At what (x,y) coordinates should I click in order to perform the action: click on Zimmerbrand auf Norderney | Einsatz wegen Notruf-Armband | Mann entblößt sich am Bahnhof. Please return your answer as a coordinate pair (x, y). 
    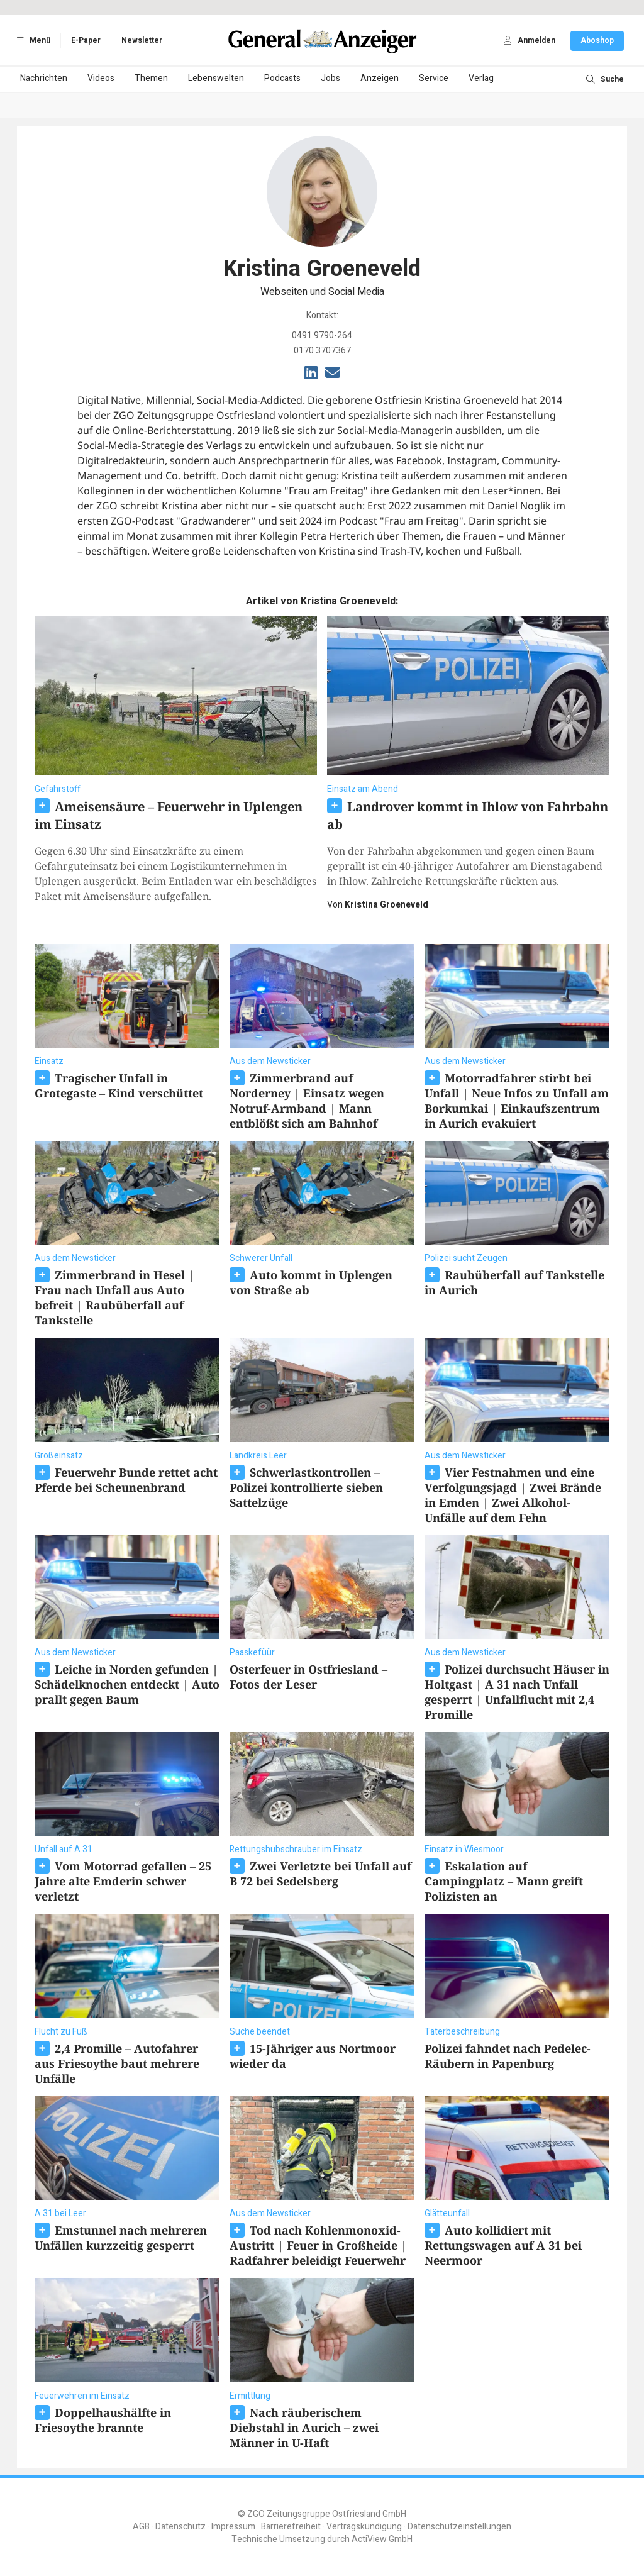
    Looking at the image, I should click on (307, 1100).